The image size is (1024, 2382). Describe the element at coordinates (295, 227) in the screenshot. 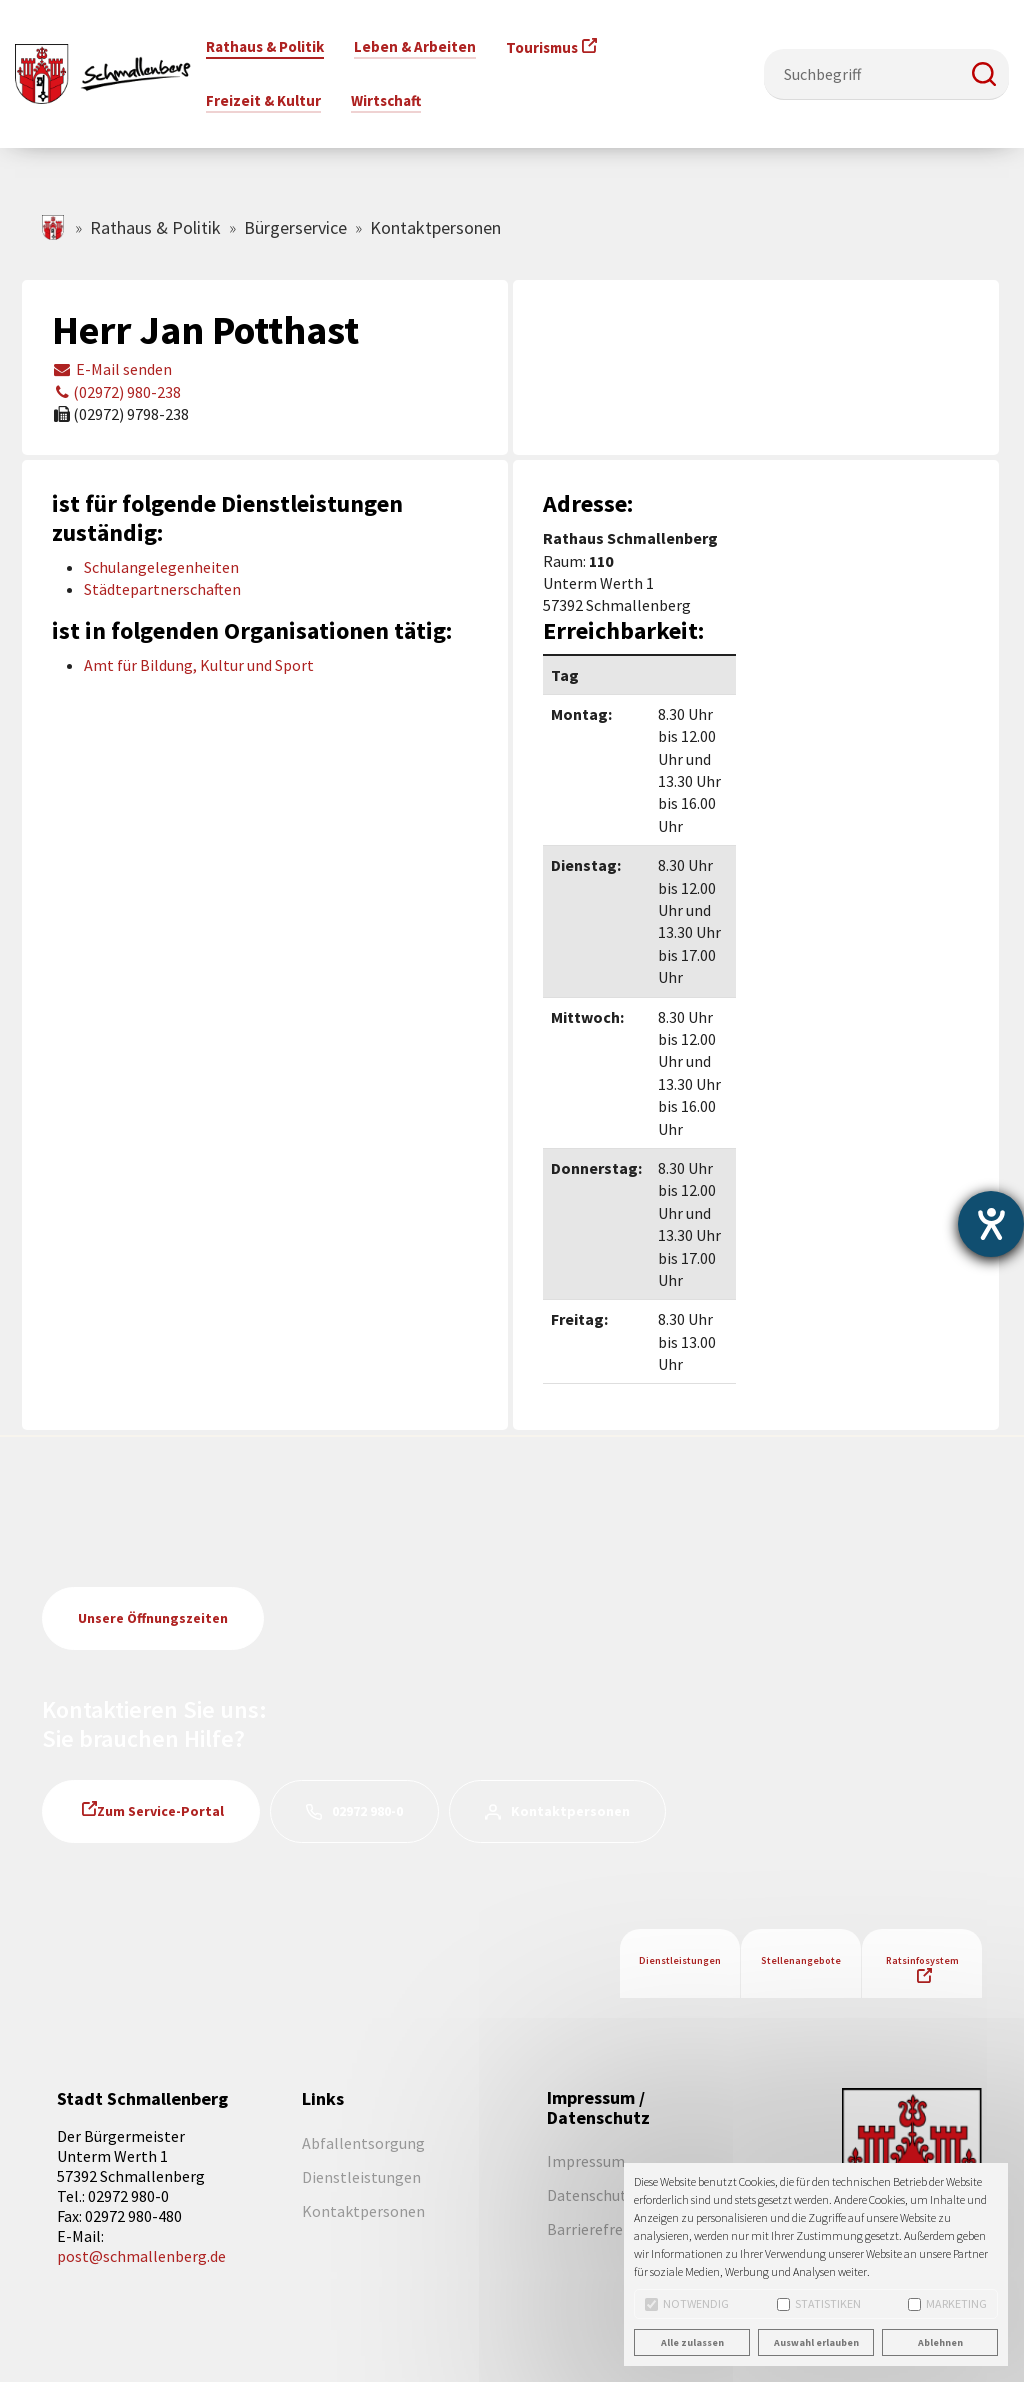

I see `Bürgerservice` at that location.